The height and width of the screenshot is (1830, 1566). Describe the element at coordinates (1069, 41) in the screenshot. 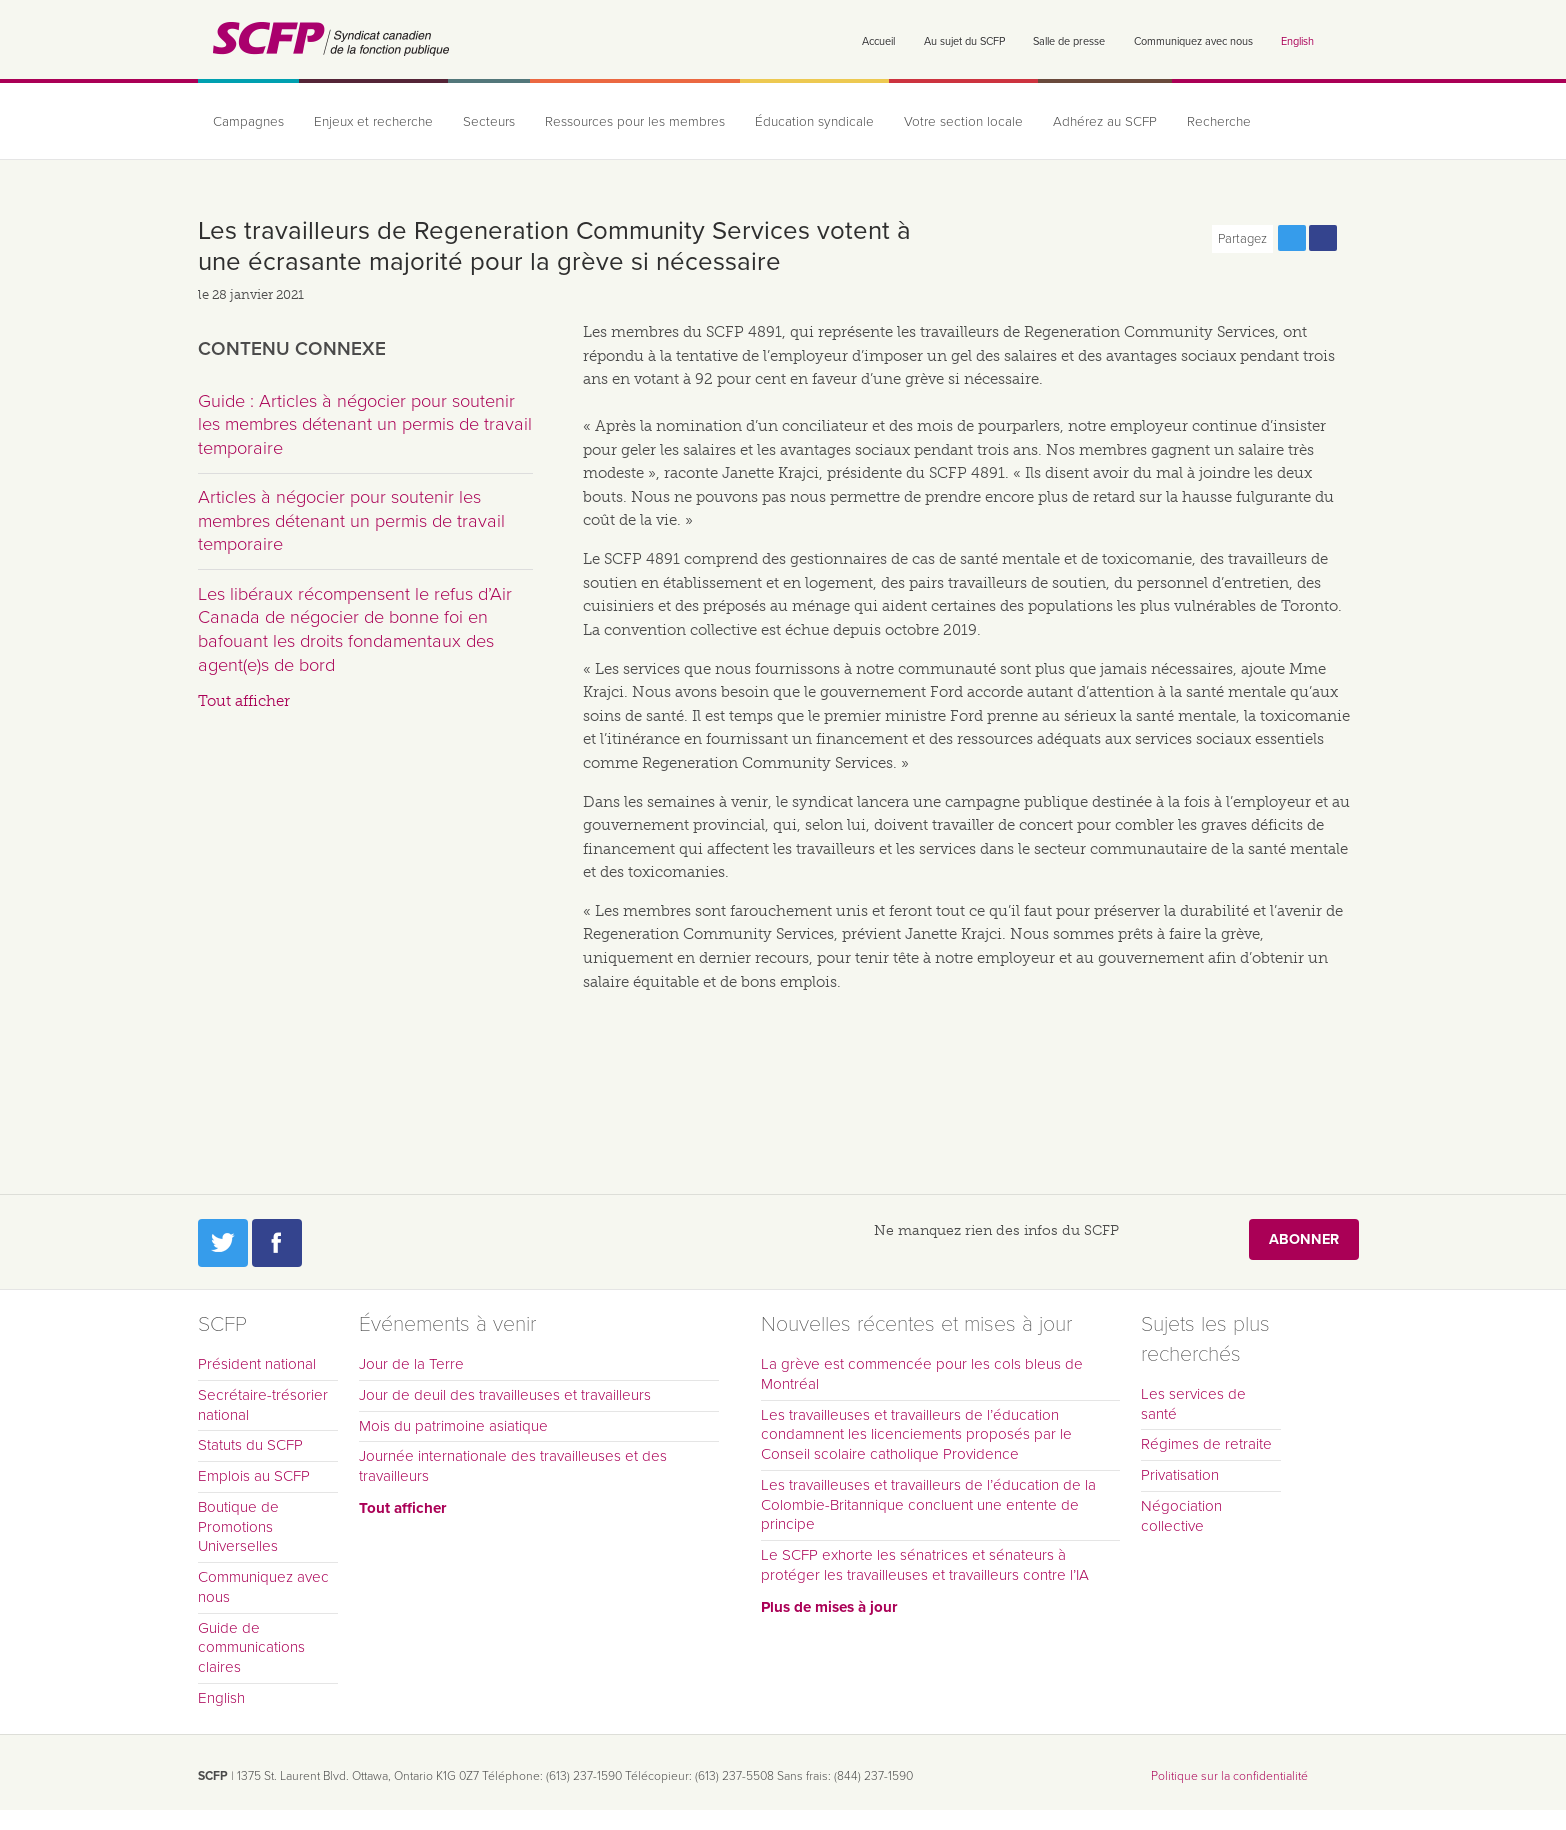

I see `Salle de presse` at that location.